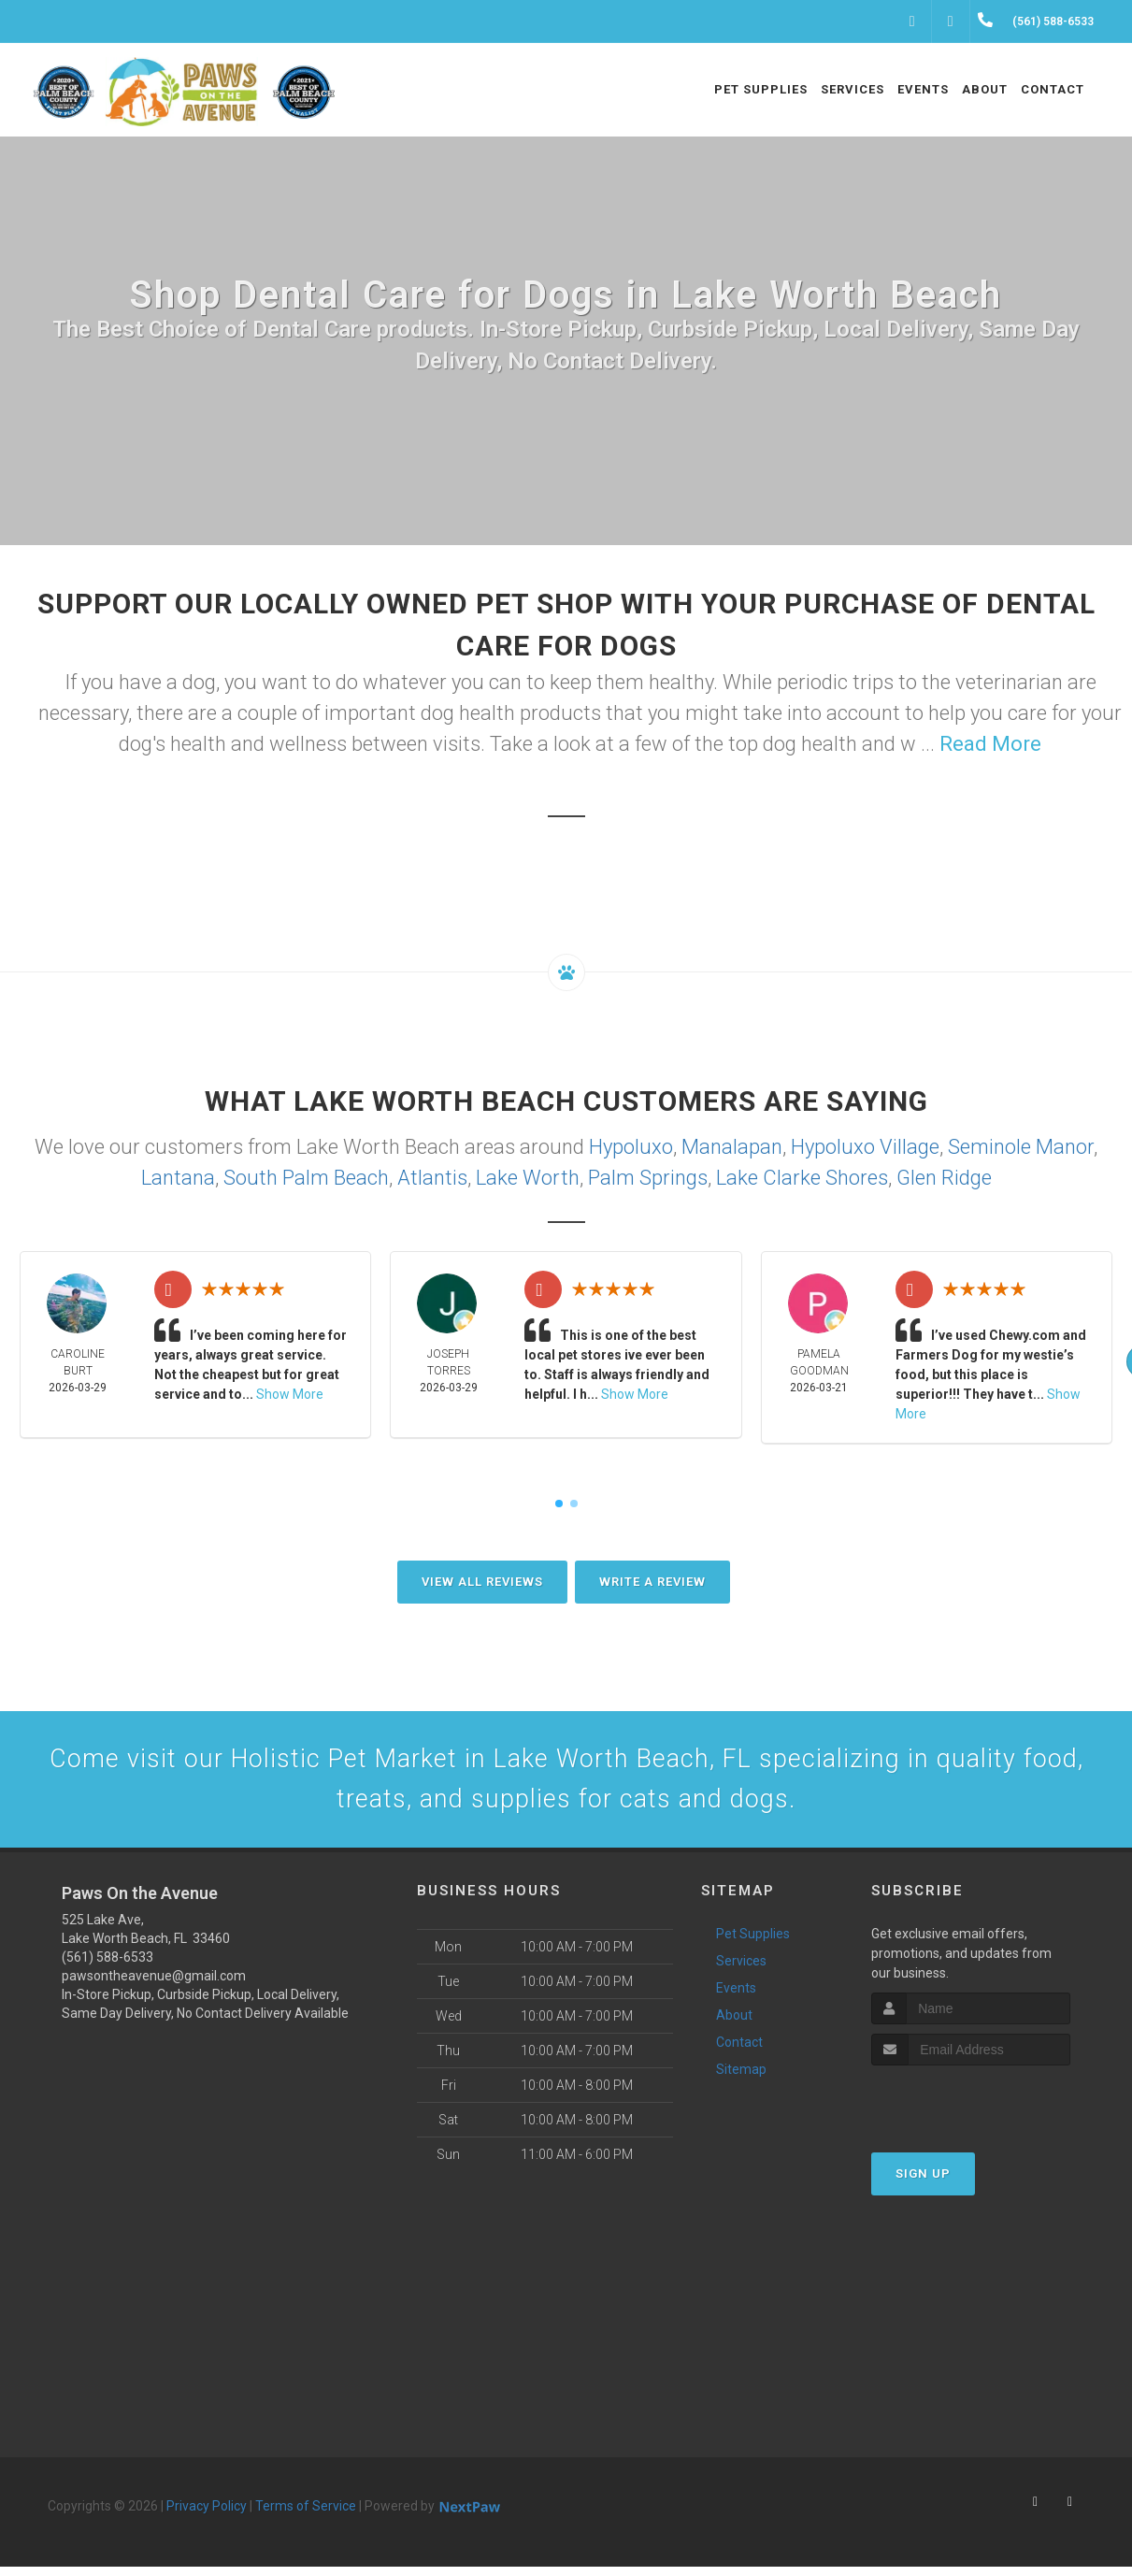 The height and width of the screenshot is (2576, 1132). What do you see at coordinates (178, 1177) in the screenshot?
I see `Lantana` at bounding box center [178, 1177].